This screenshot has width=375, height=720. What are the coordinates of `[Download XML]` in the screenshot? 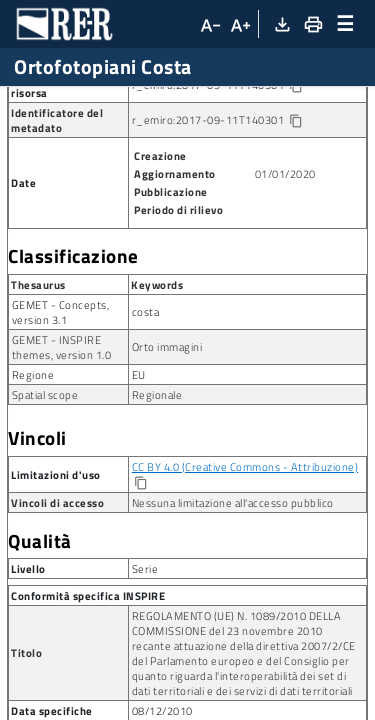 It's located at (281, 24).